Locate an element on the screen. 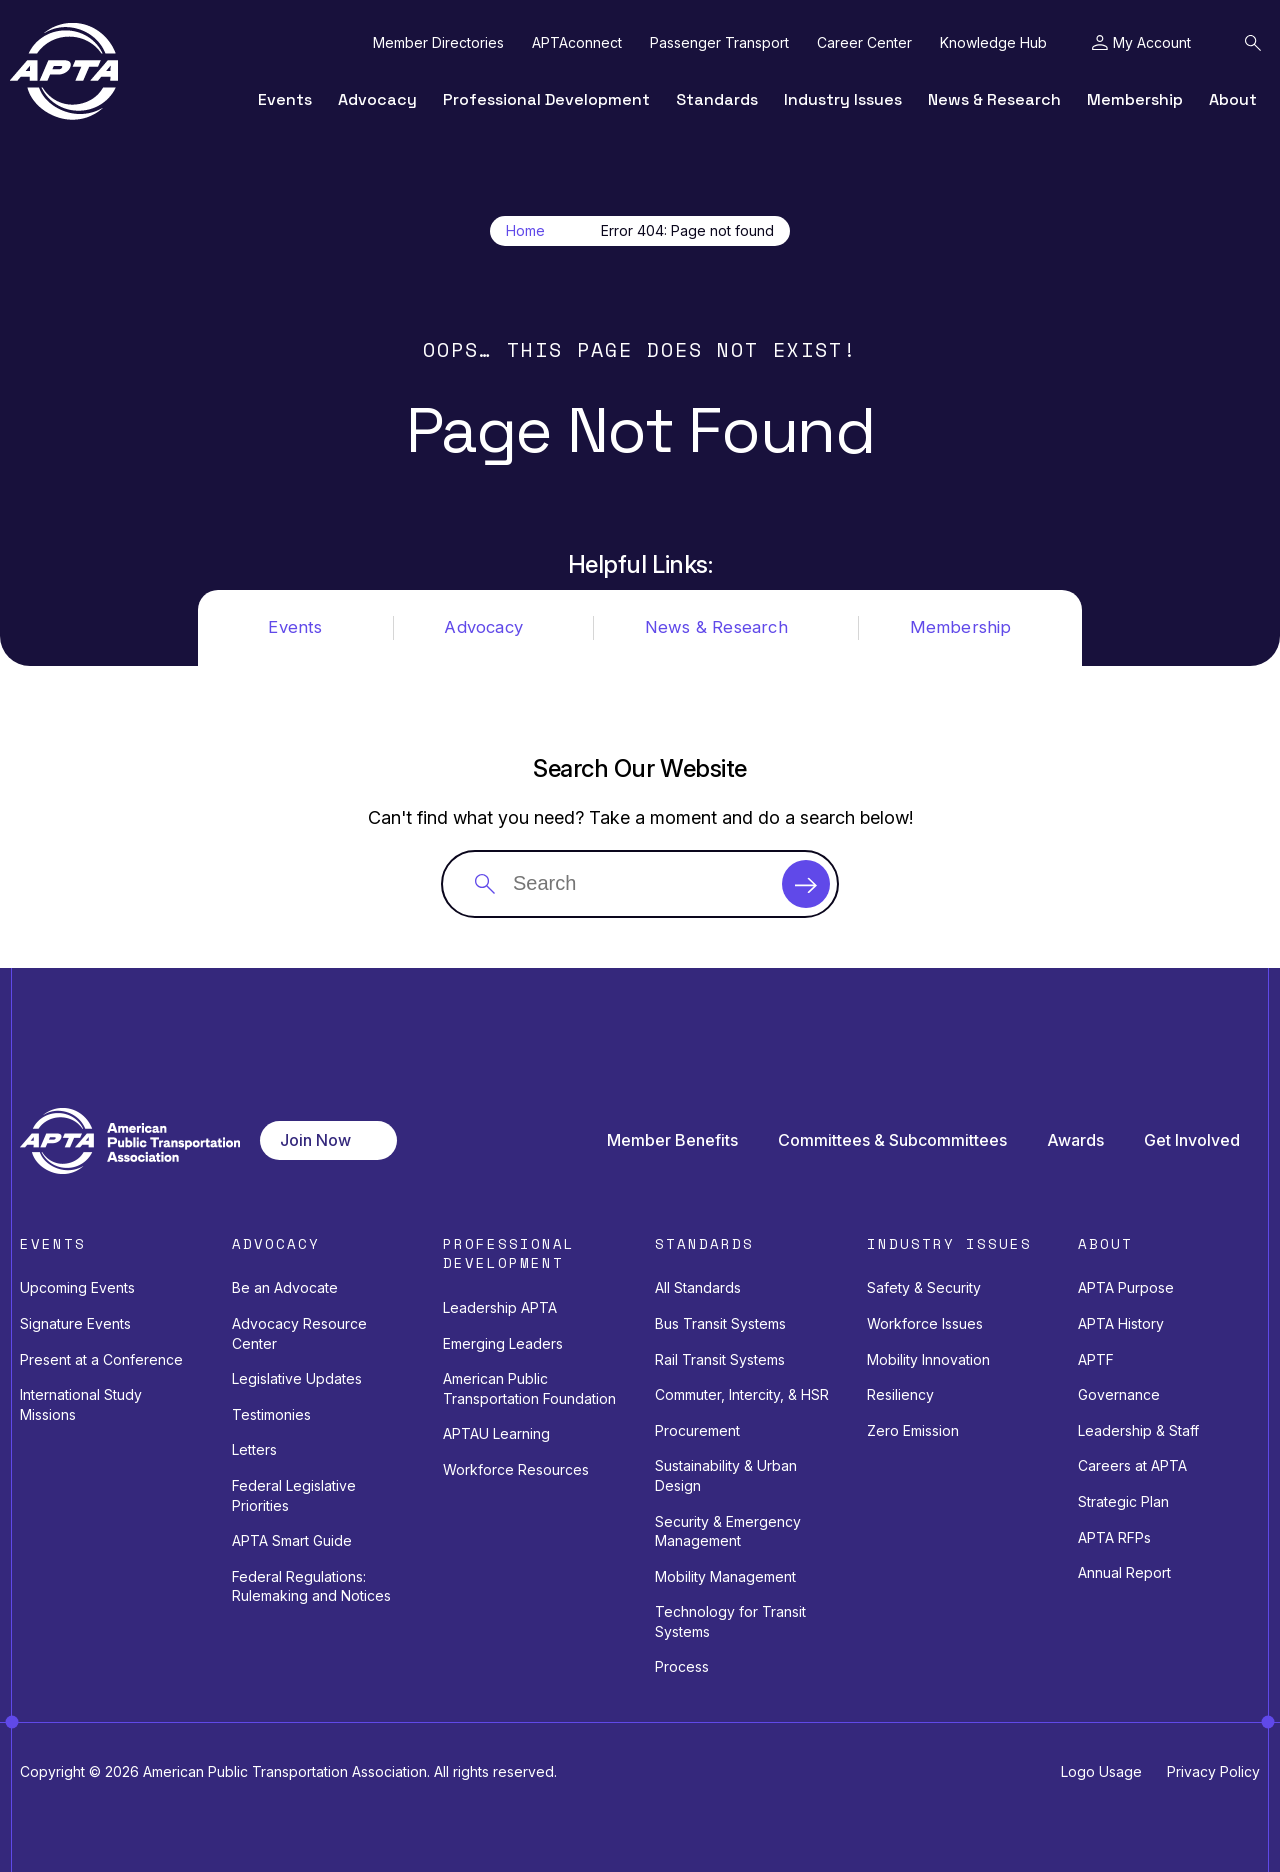 The height and width of the screenshot is (1872, 1280). Zero Emission is located at coordinates (913, 1430).